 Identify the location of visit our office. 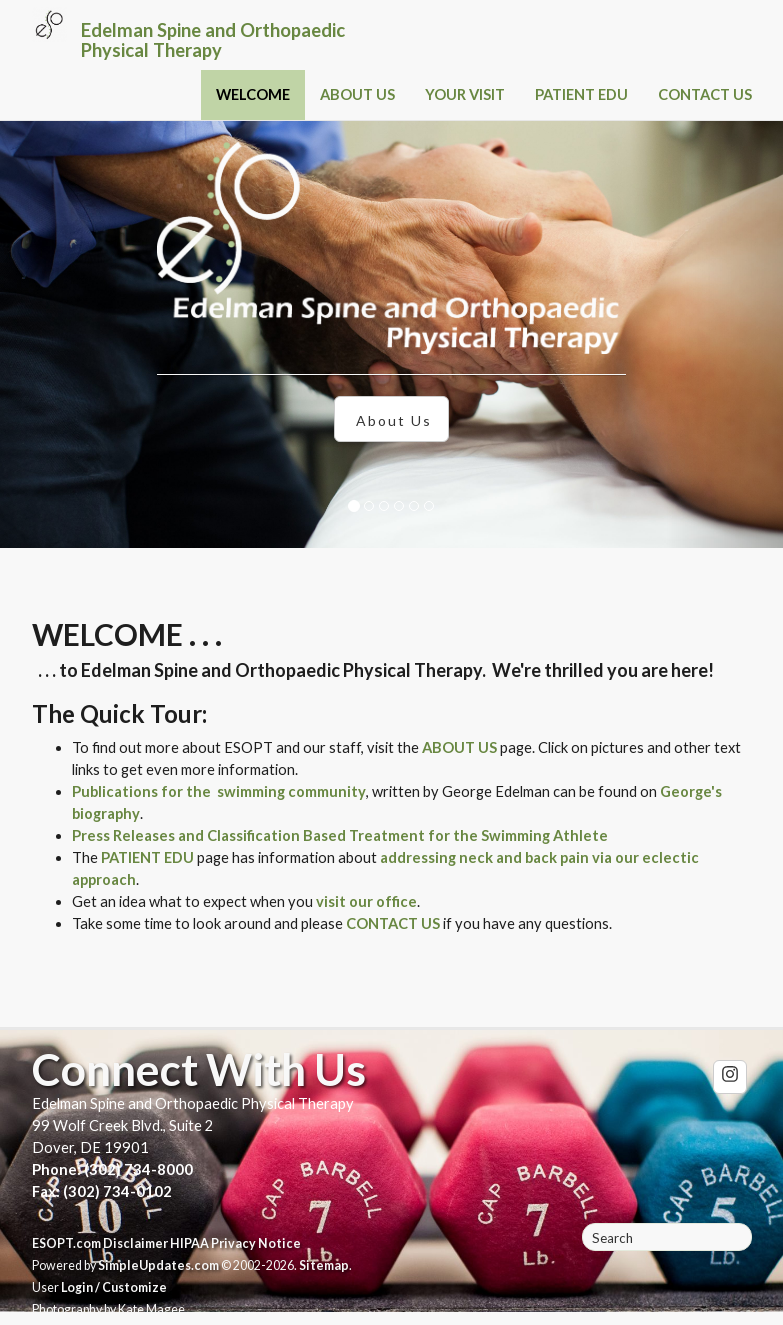
(366, 901).